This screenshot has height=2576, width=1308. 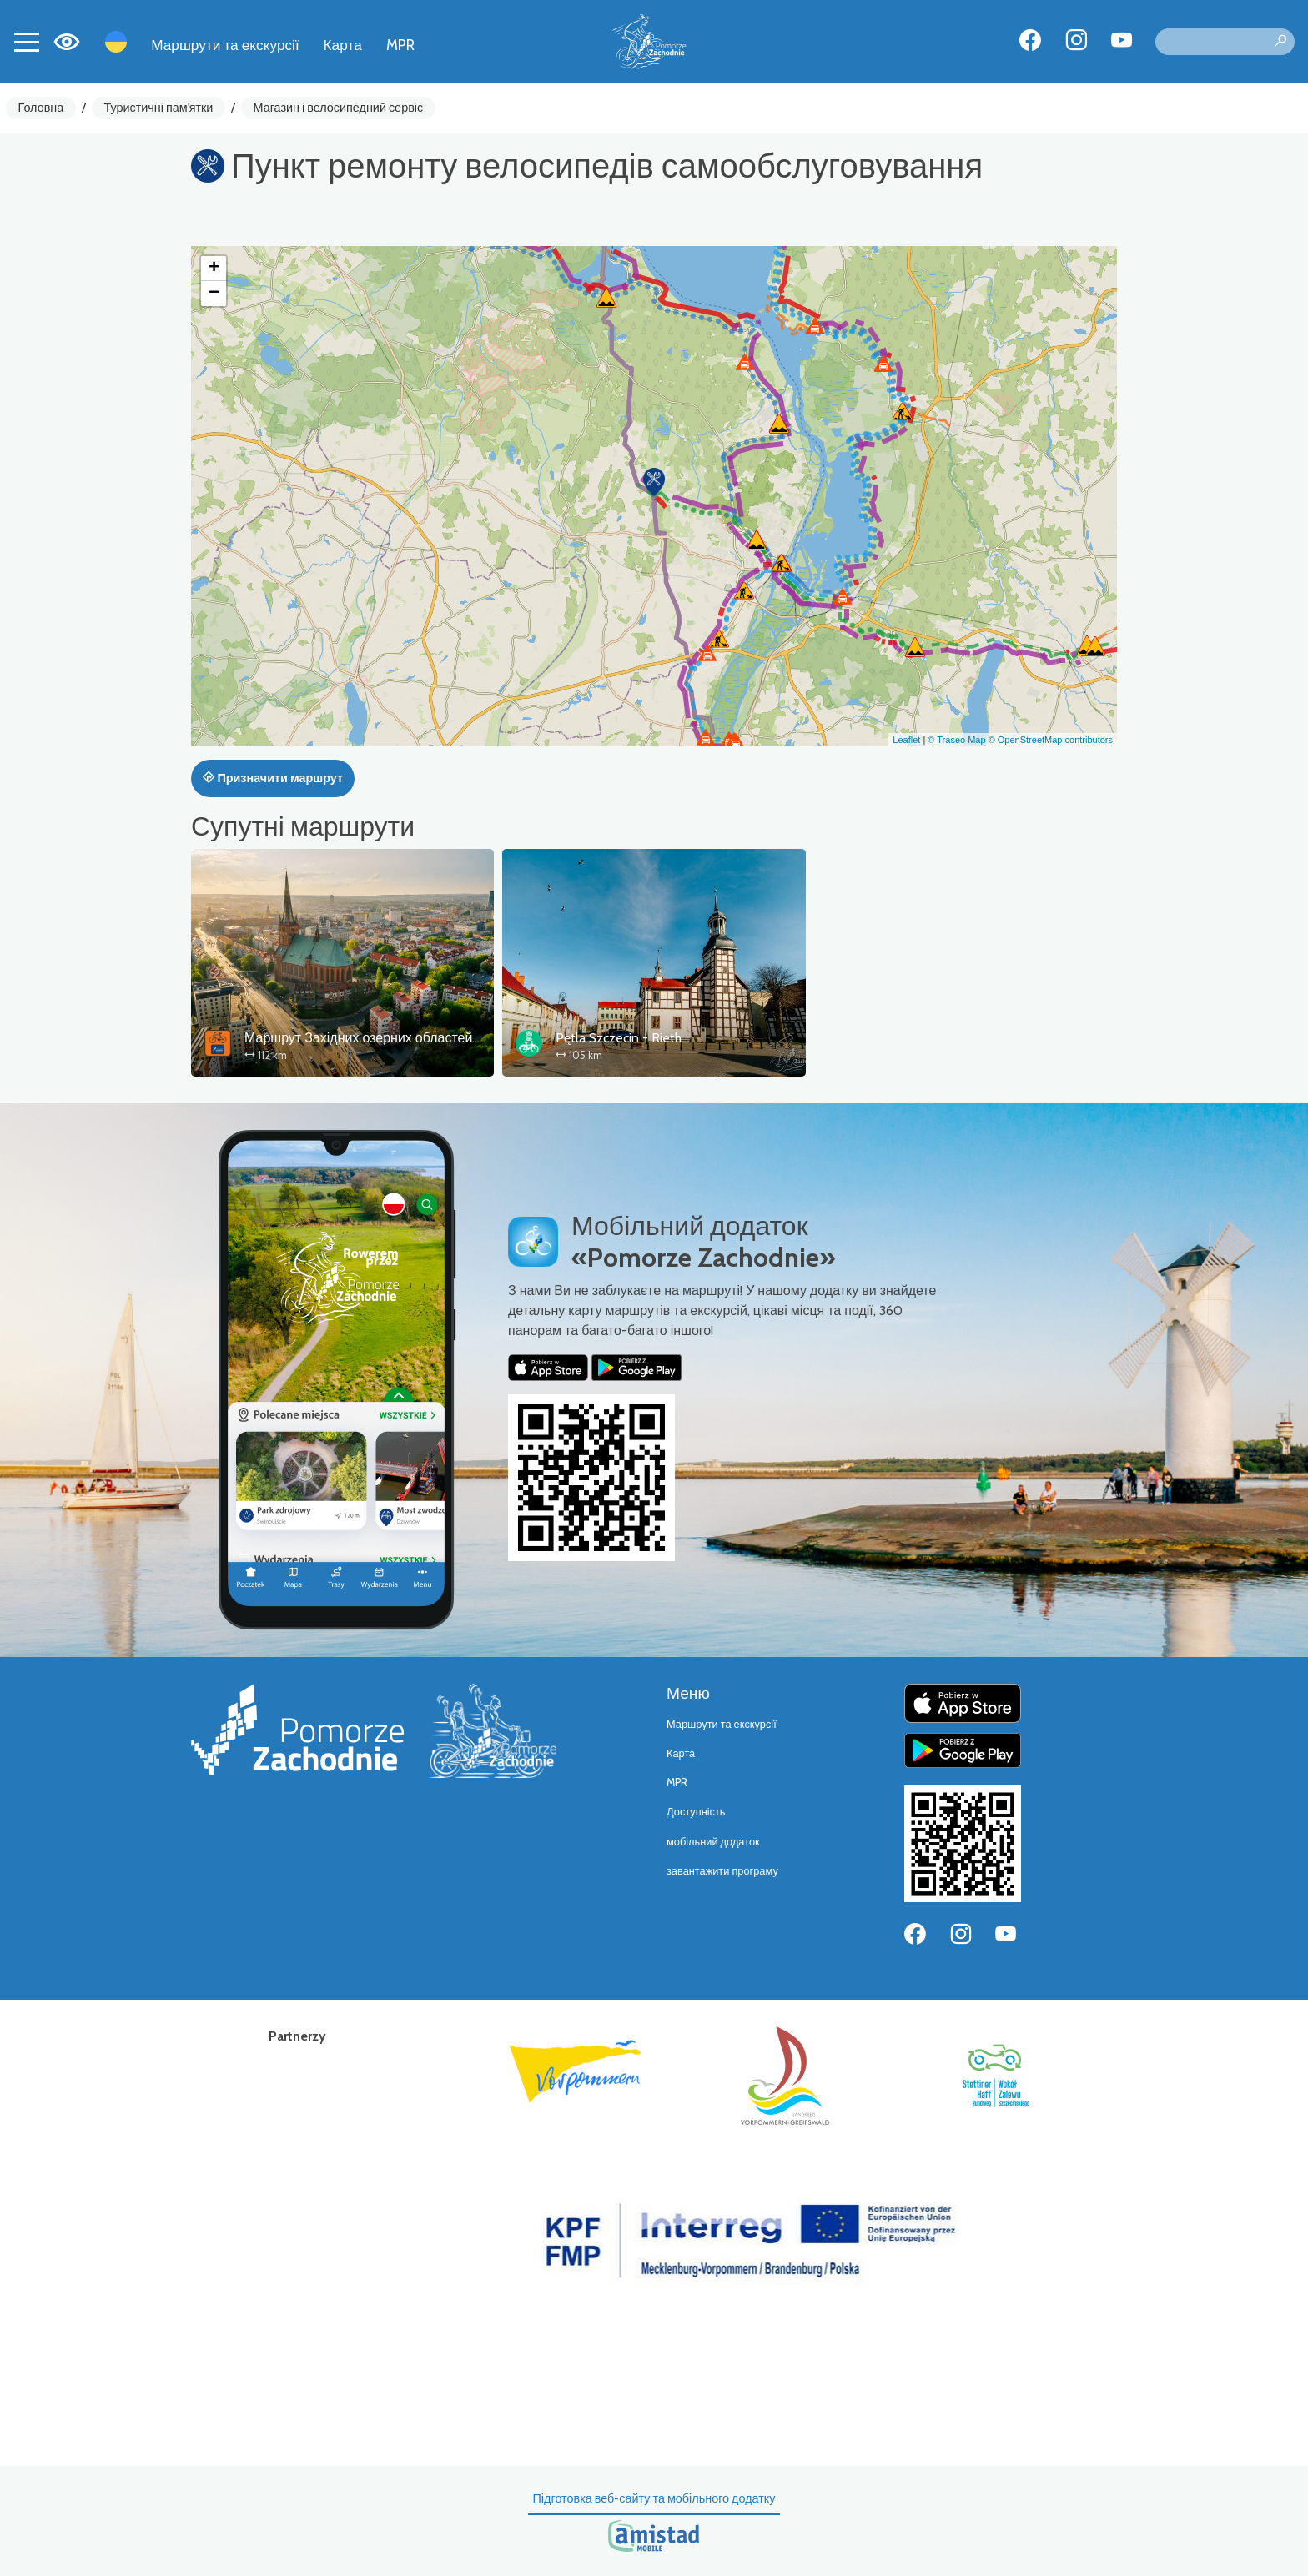 I want to click on мобільний додаток, so click(x=713, y=1841).